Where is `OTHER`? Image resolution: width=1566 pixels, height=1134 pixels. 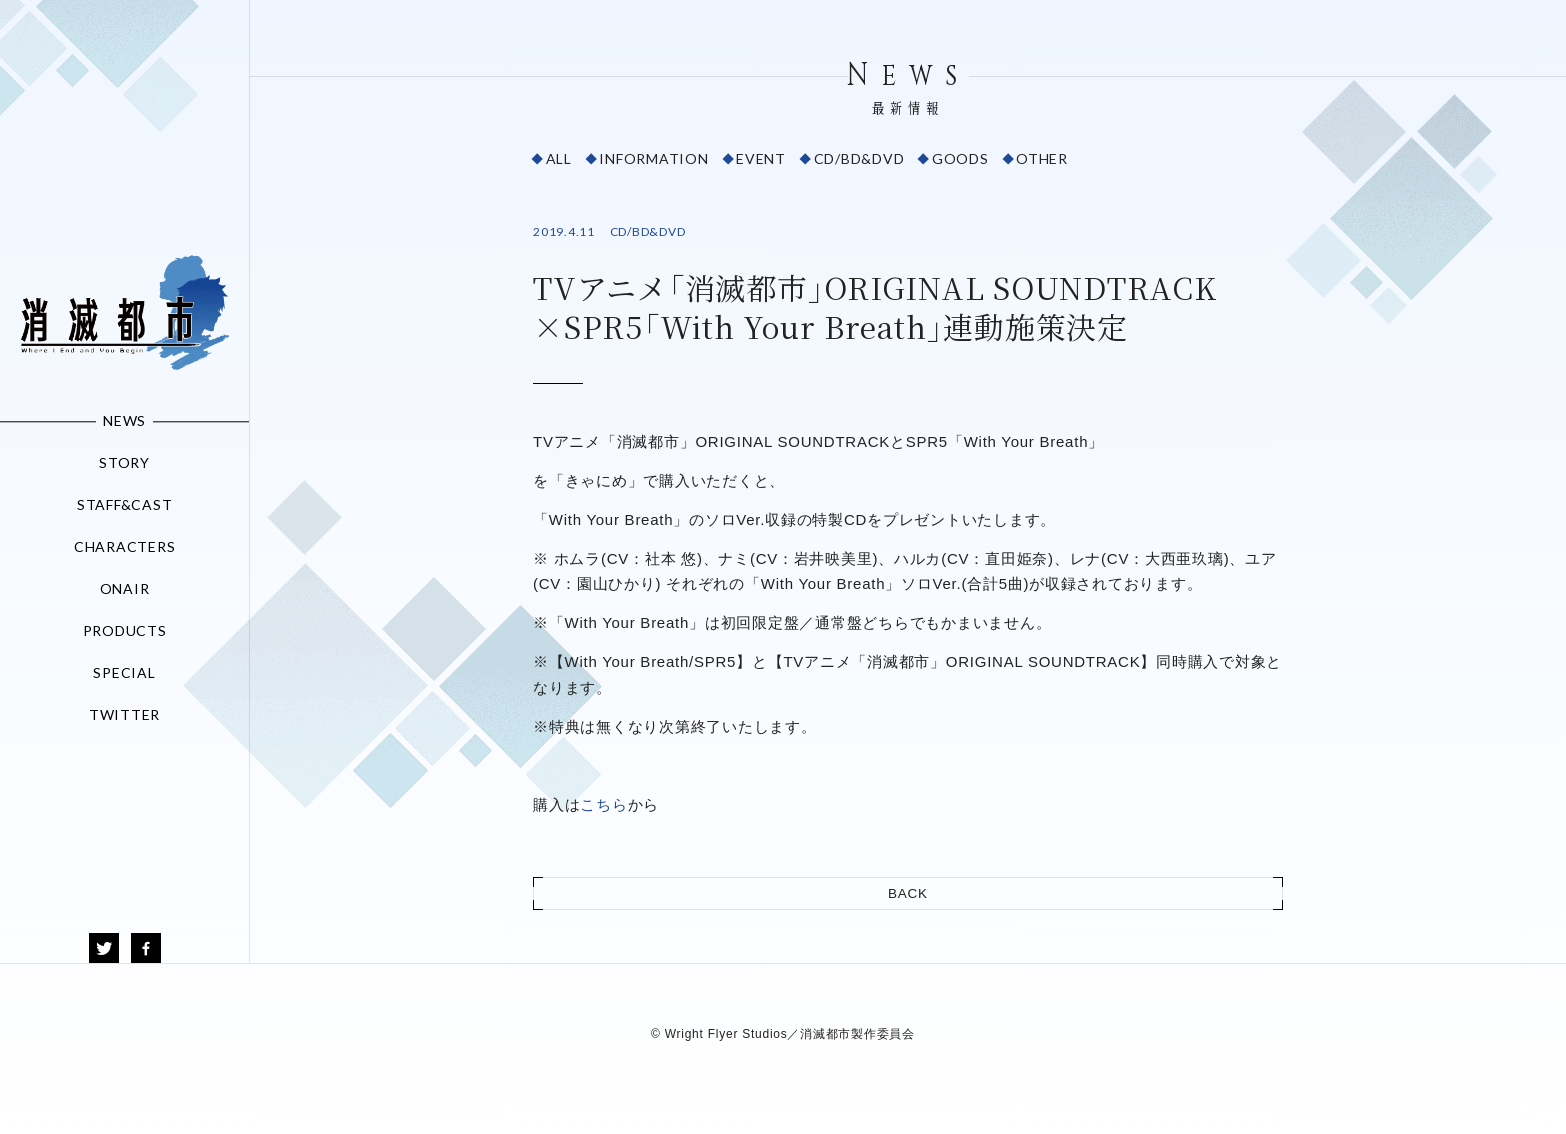
OTHER is located at coordinates (1042, 158).